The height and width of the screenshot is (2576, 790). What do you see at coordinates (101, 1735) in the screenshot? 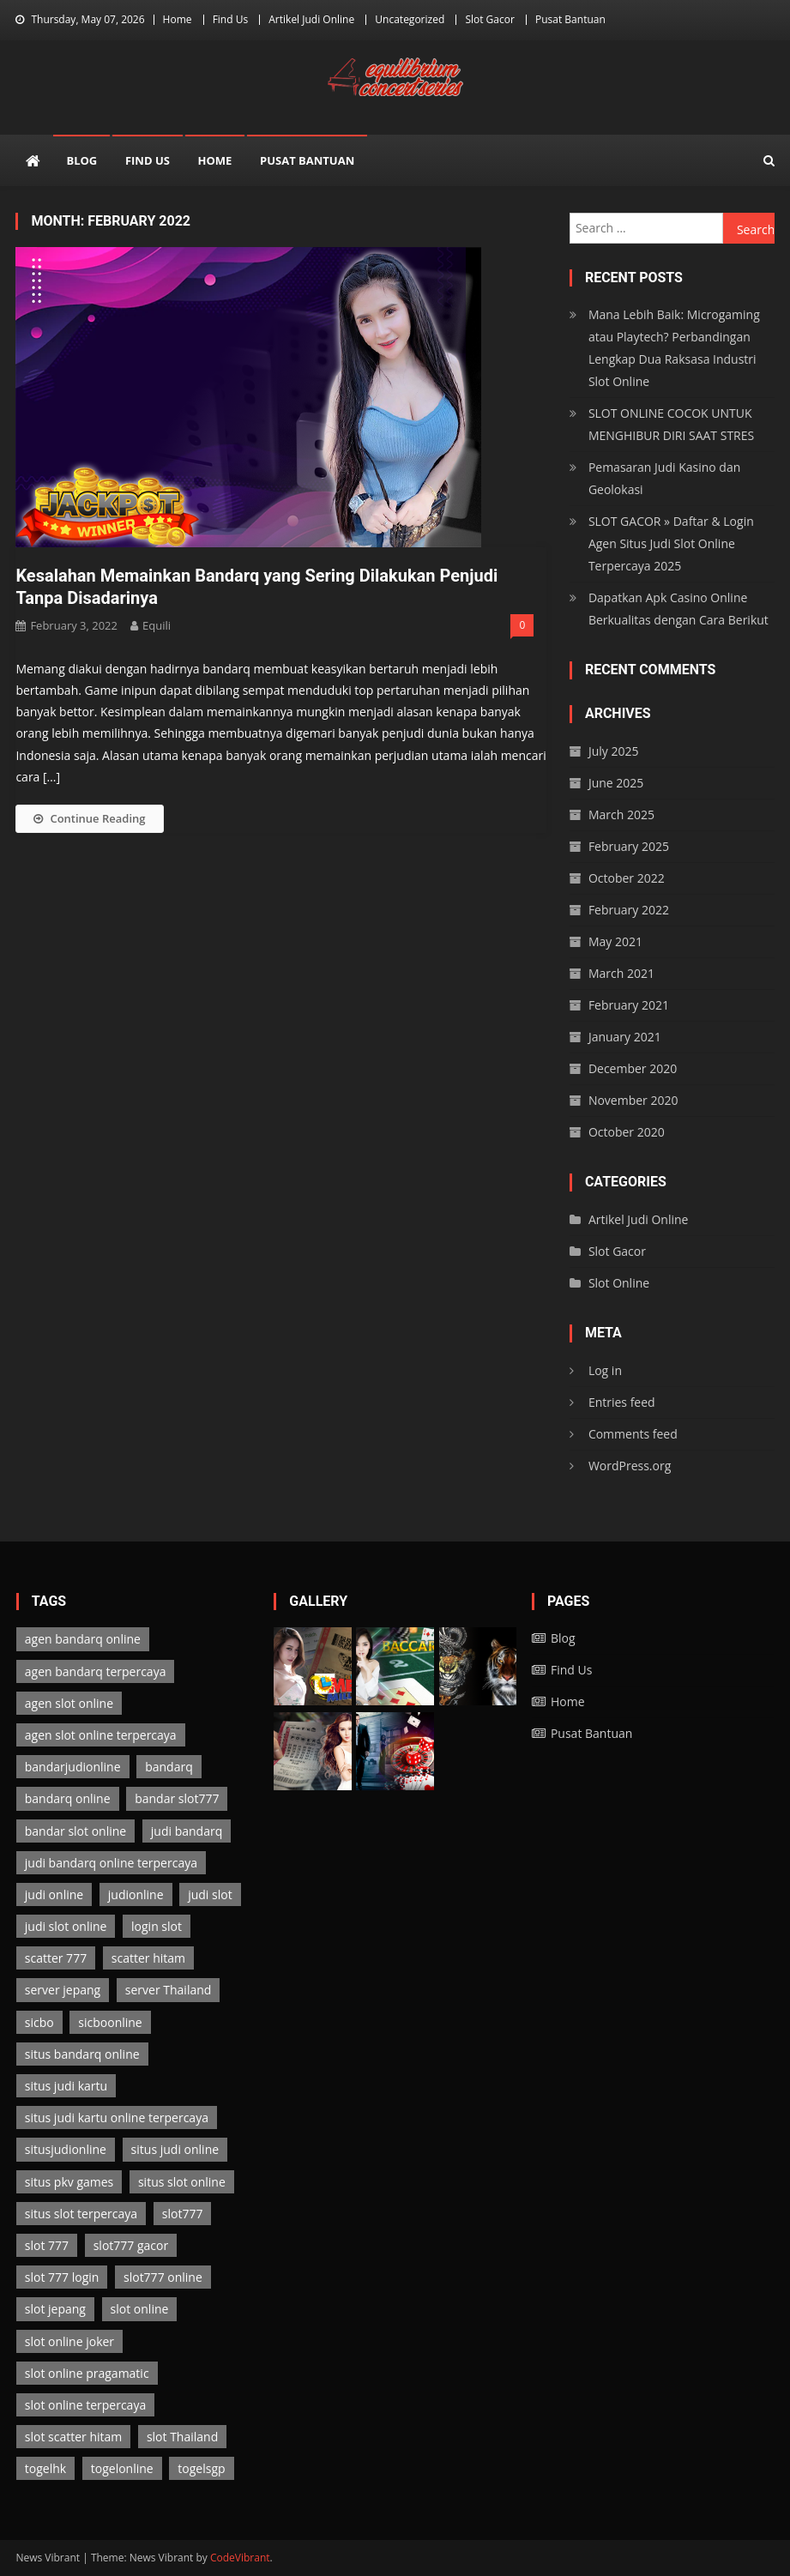
I see `agen slot online terpercaya [agen slot online terpercaya (3 items)]` at bounding box center [101, 1735].